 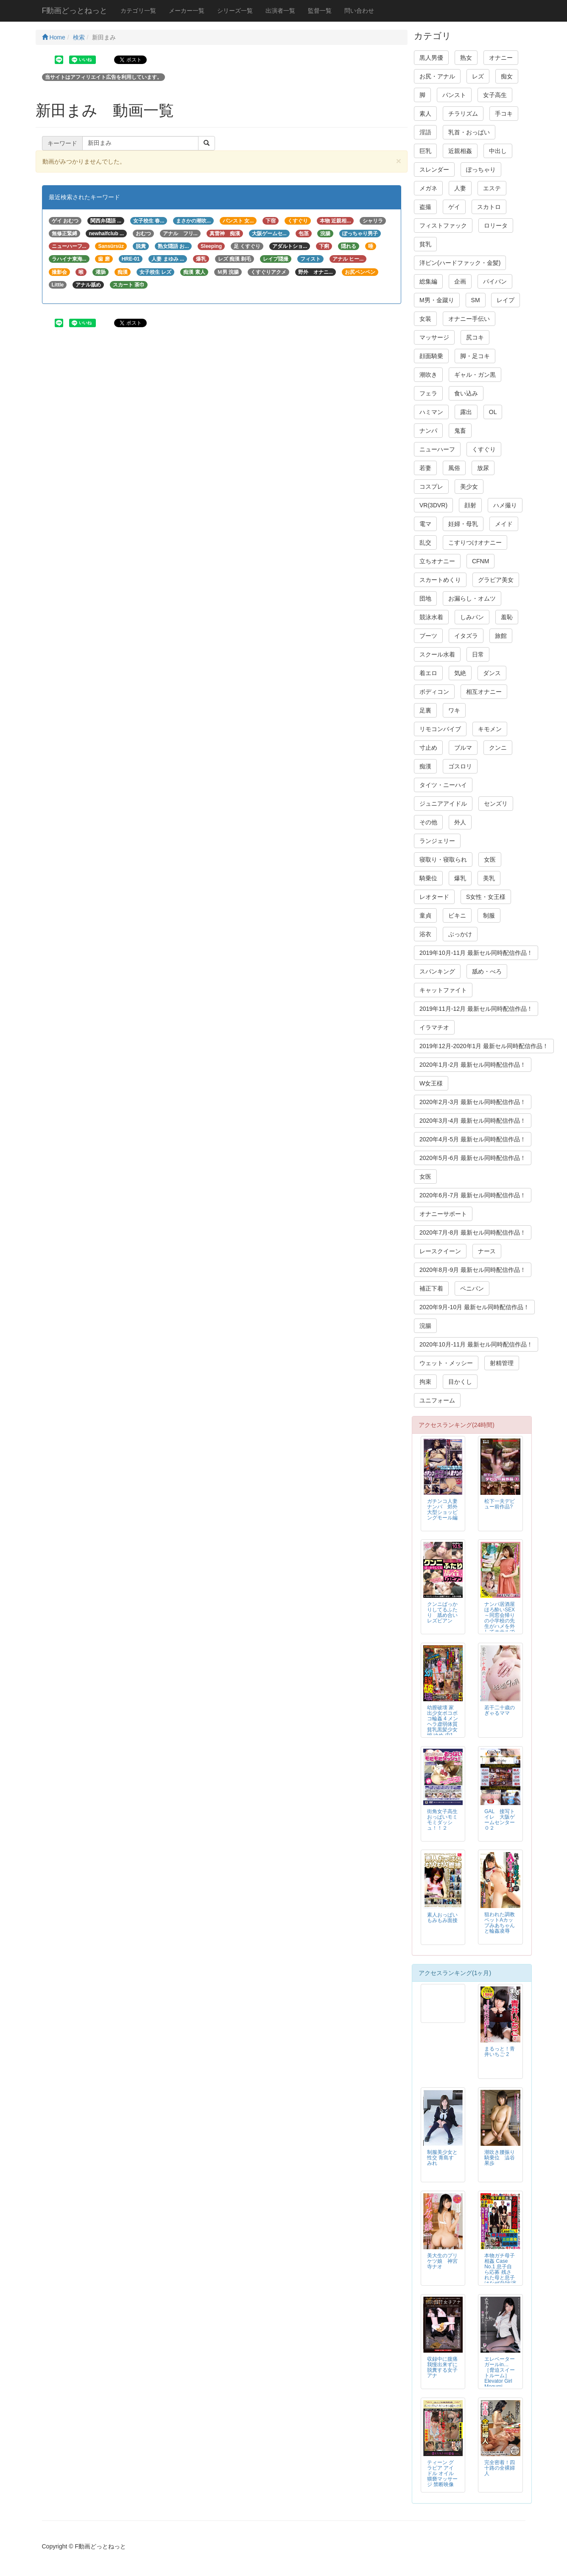 I want to click on コスプレ, so click(x=431, y=486).